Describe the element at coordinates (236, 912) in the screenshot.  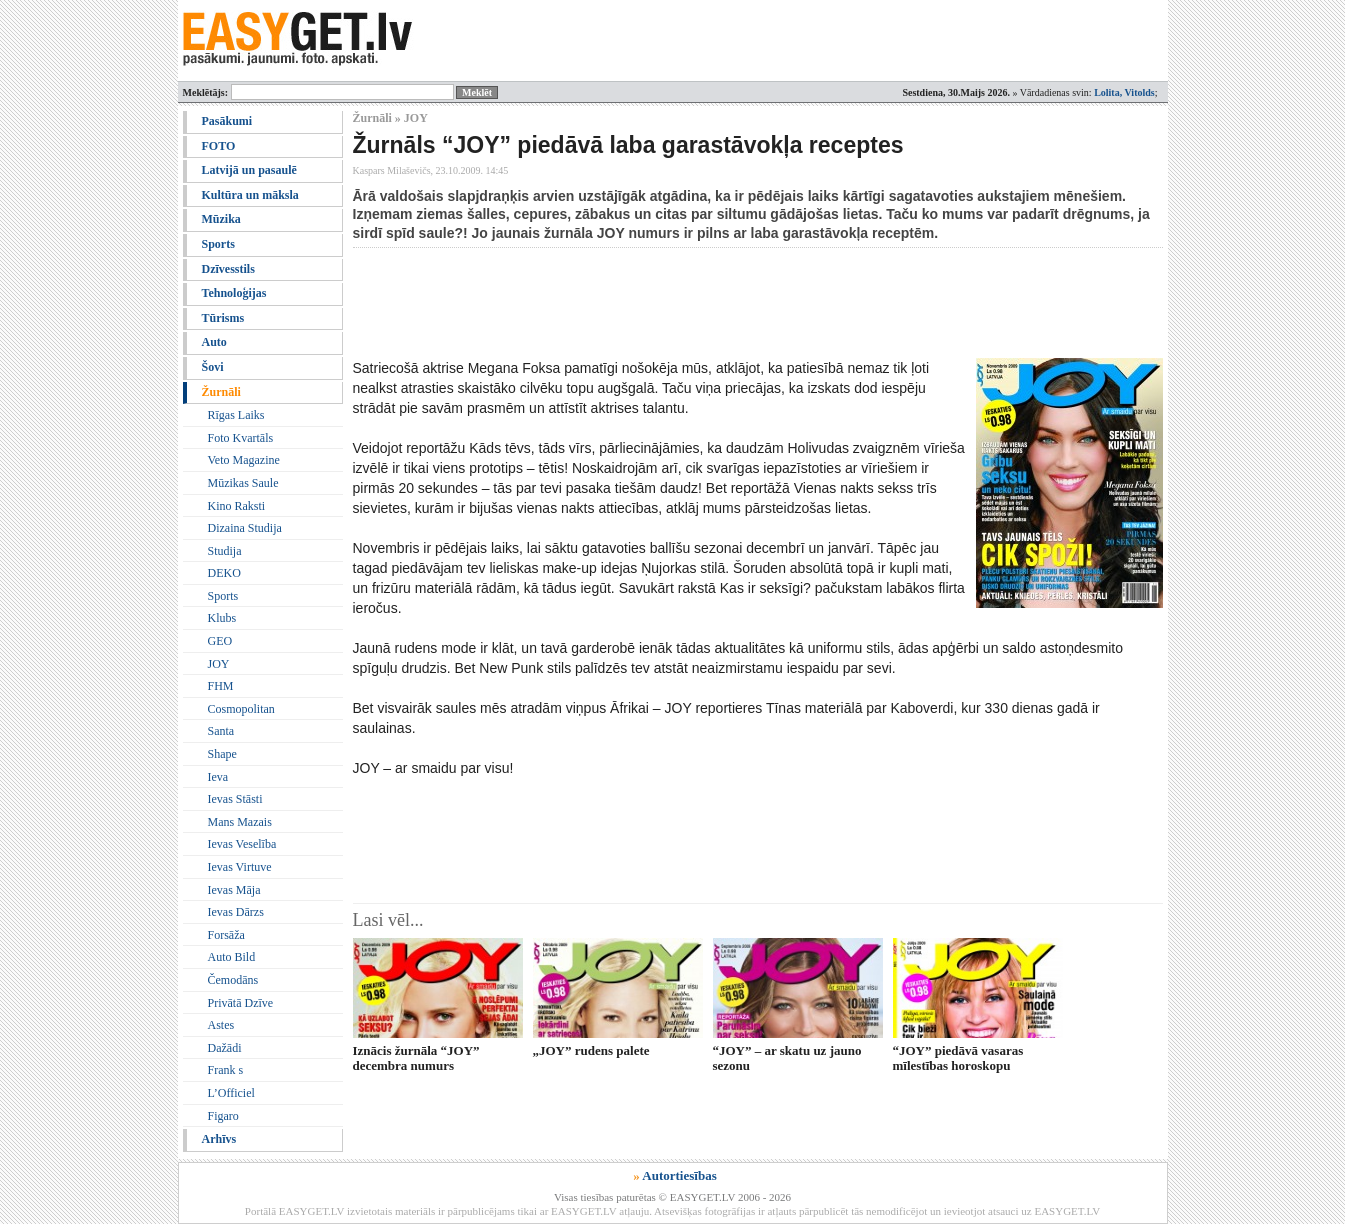
I see `Ievas Dārzs` at that location.